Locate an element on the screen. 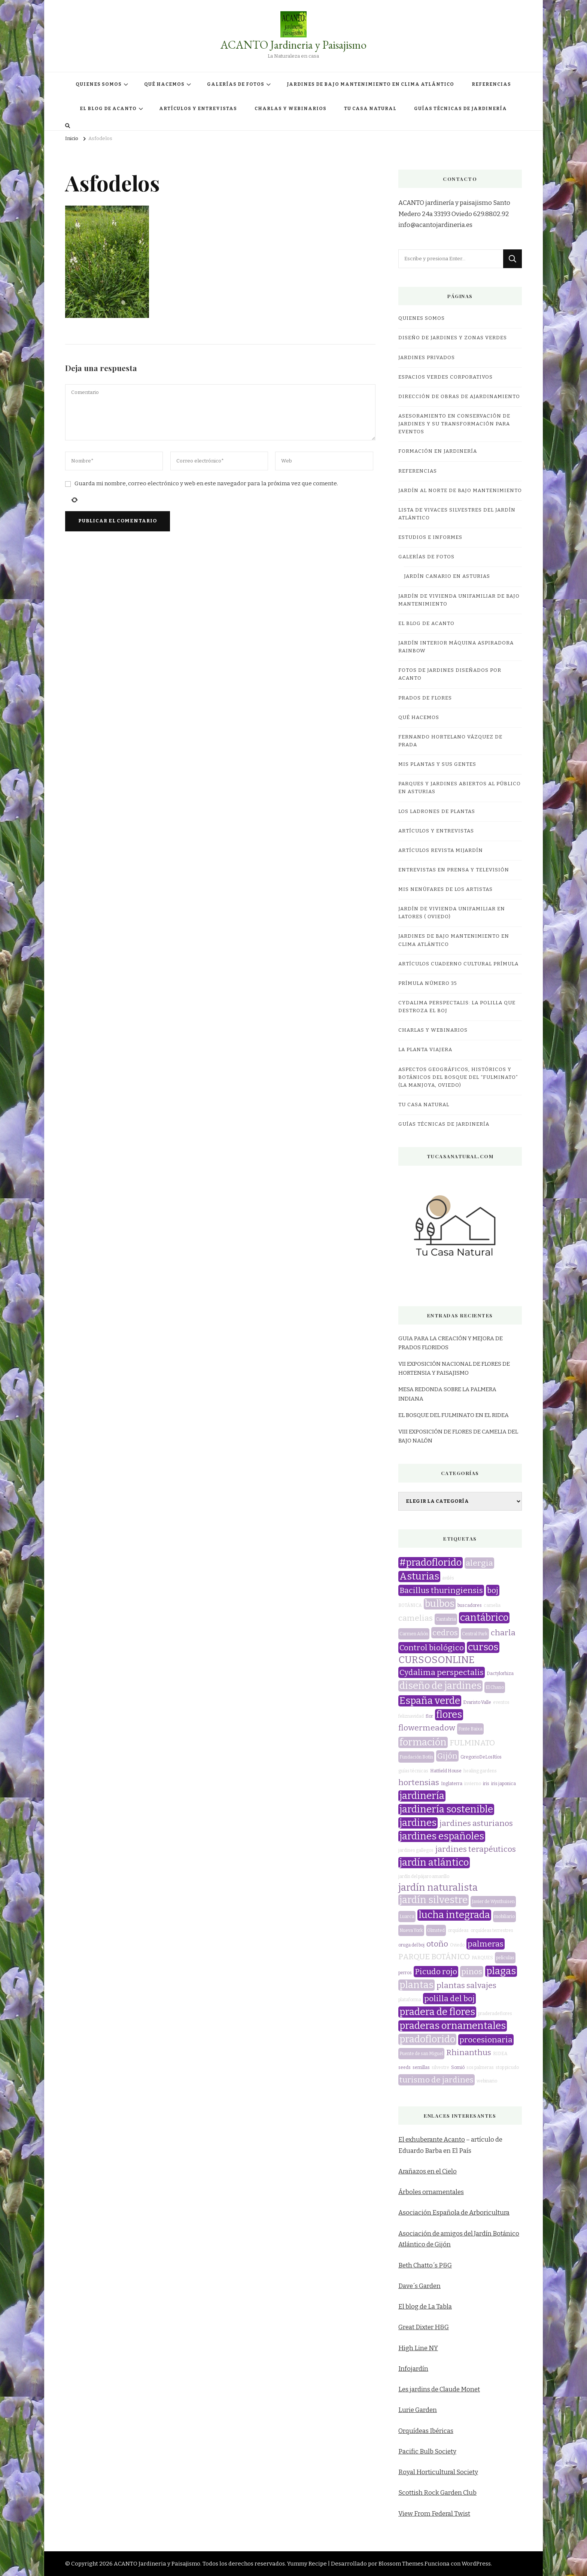 The image size is (587, 2576). WordPress is located at coordinates (476, 2563).